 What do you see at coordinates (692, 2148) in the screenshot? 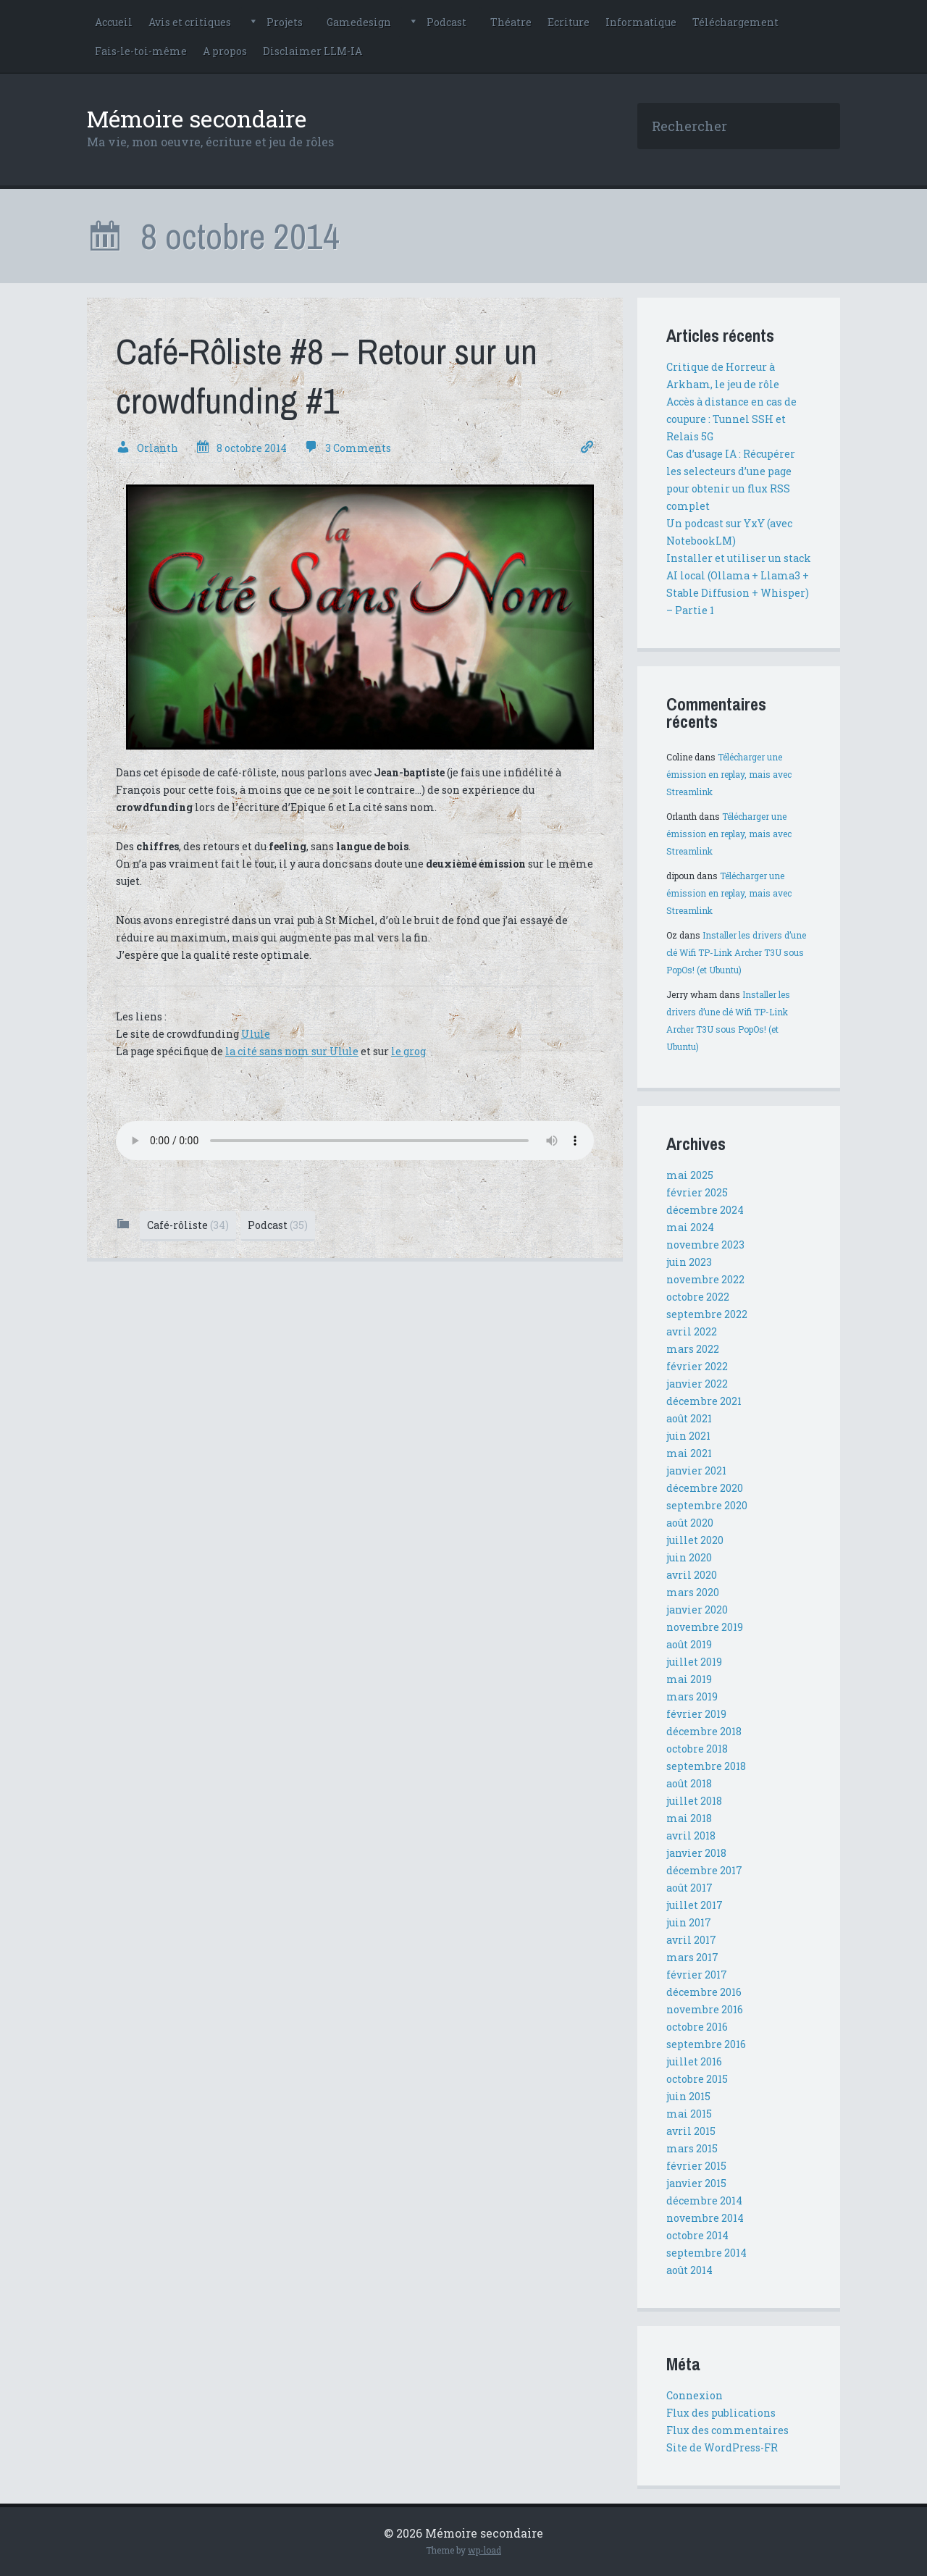
I see `mars 2015` at bounding box center [692, 2148].